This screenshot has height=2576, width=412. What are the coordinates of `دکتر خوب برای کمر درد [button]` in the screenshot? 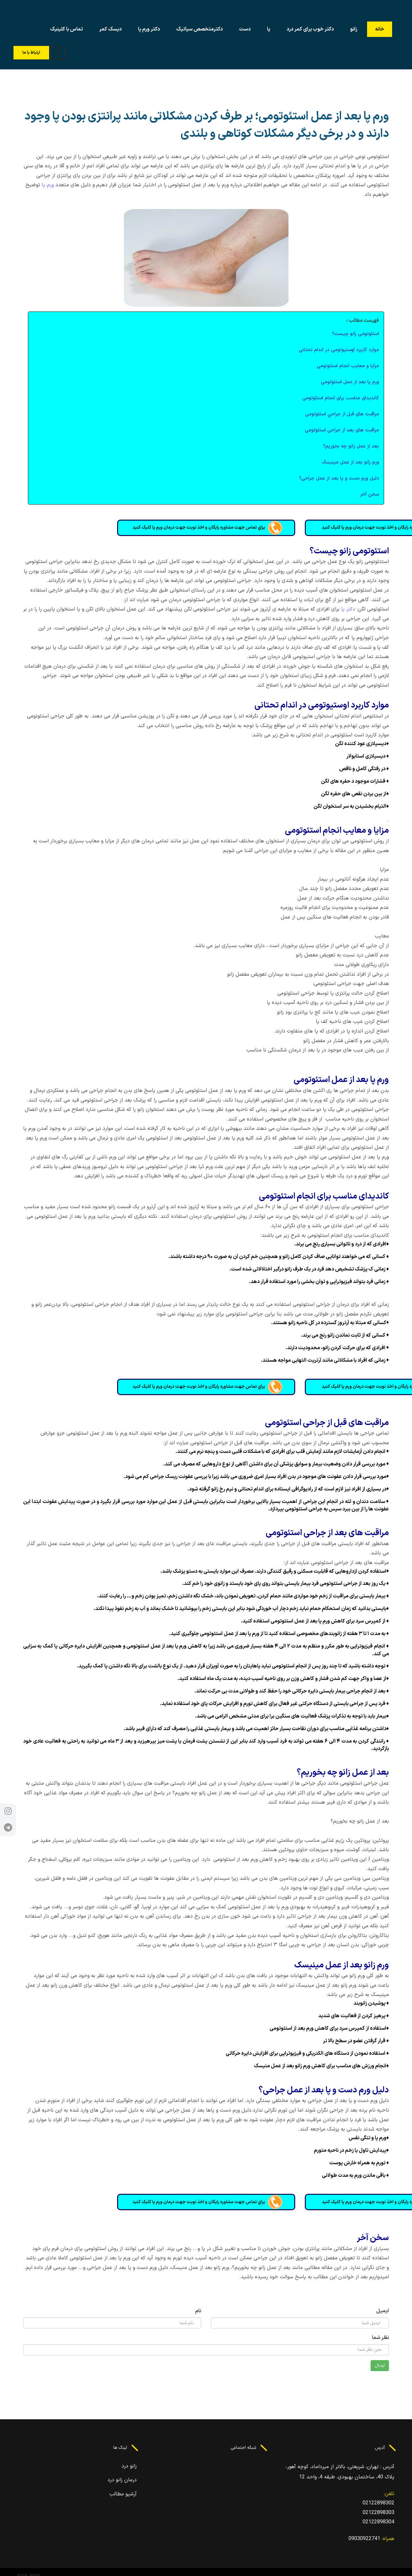 It's located at (310, 29).